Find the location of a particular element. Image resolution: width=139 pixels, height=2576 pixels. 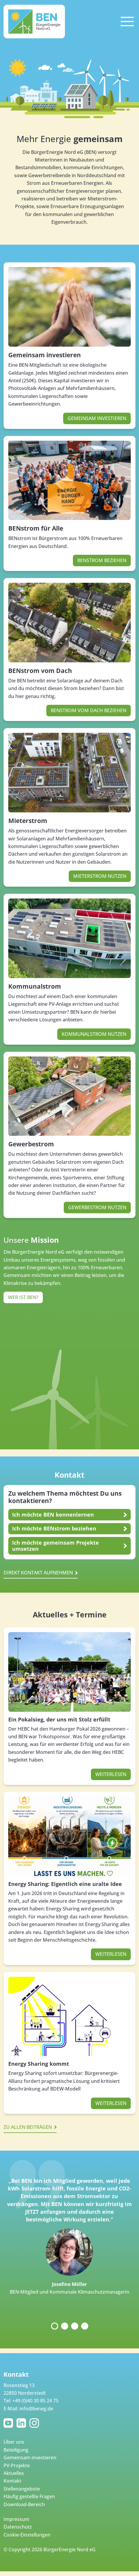

Mieterstrom is located at coordinates (27, 821).